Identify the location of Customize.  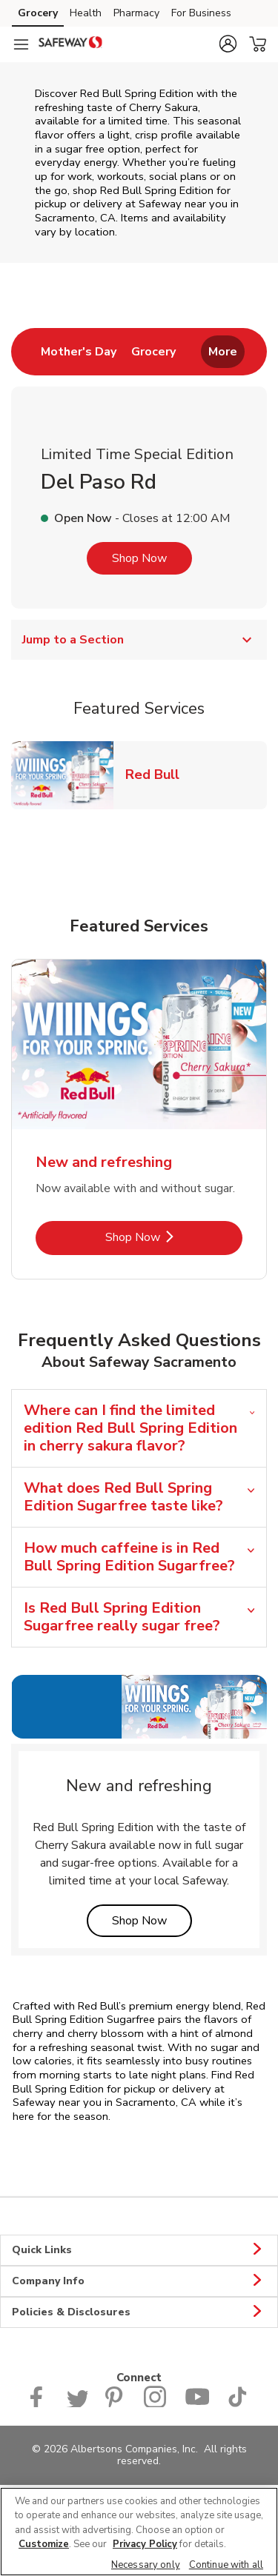
(44, 2544).